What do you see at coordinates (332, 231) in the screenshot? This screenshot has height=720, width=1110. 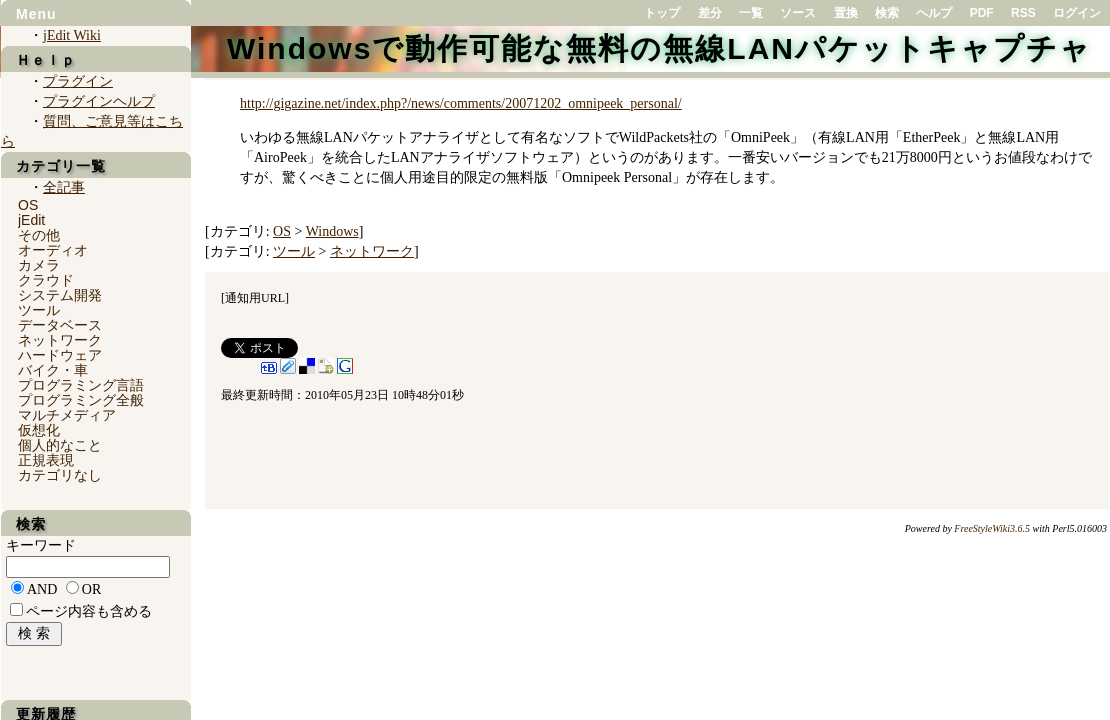 I see `Windows` at bounding box center [332, 231].